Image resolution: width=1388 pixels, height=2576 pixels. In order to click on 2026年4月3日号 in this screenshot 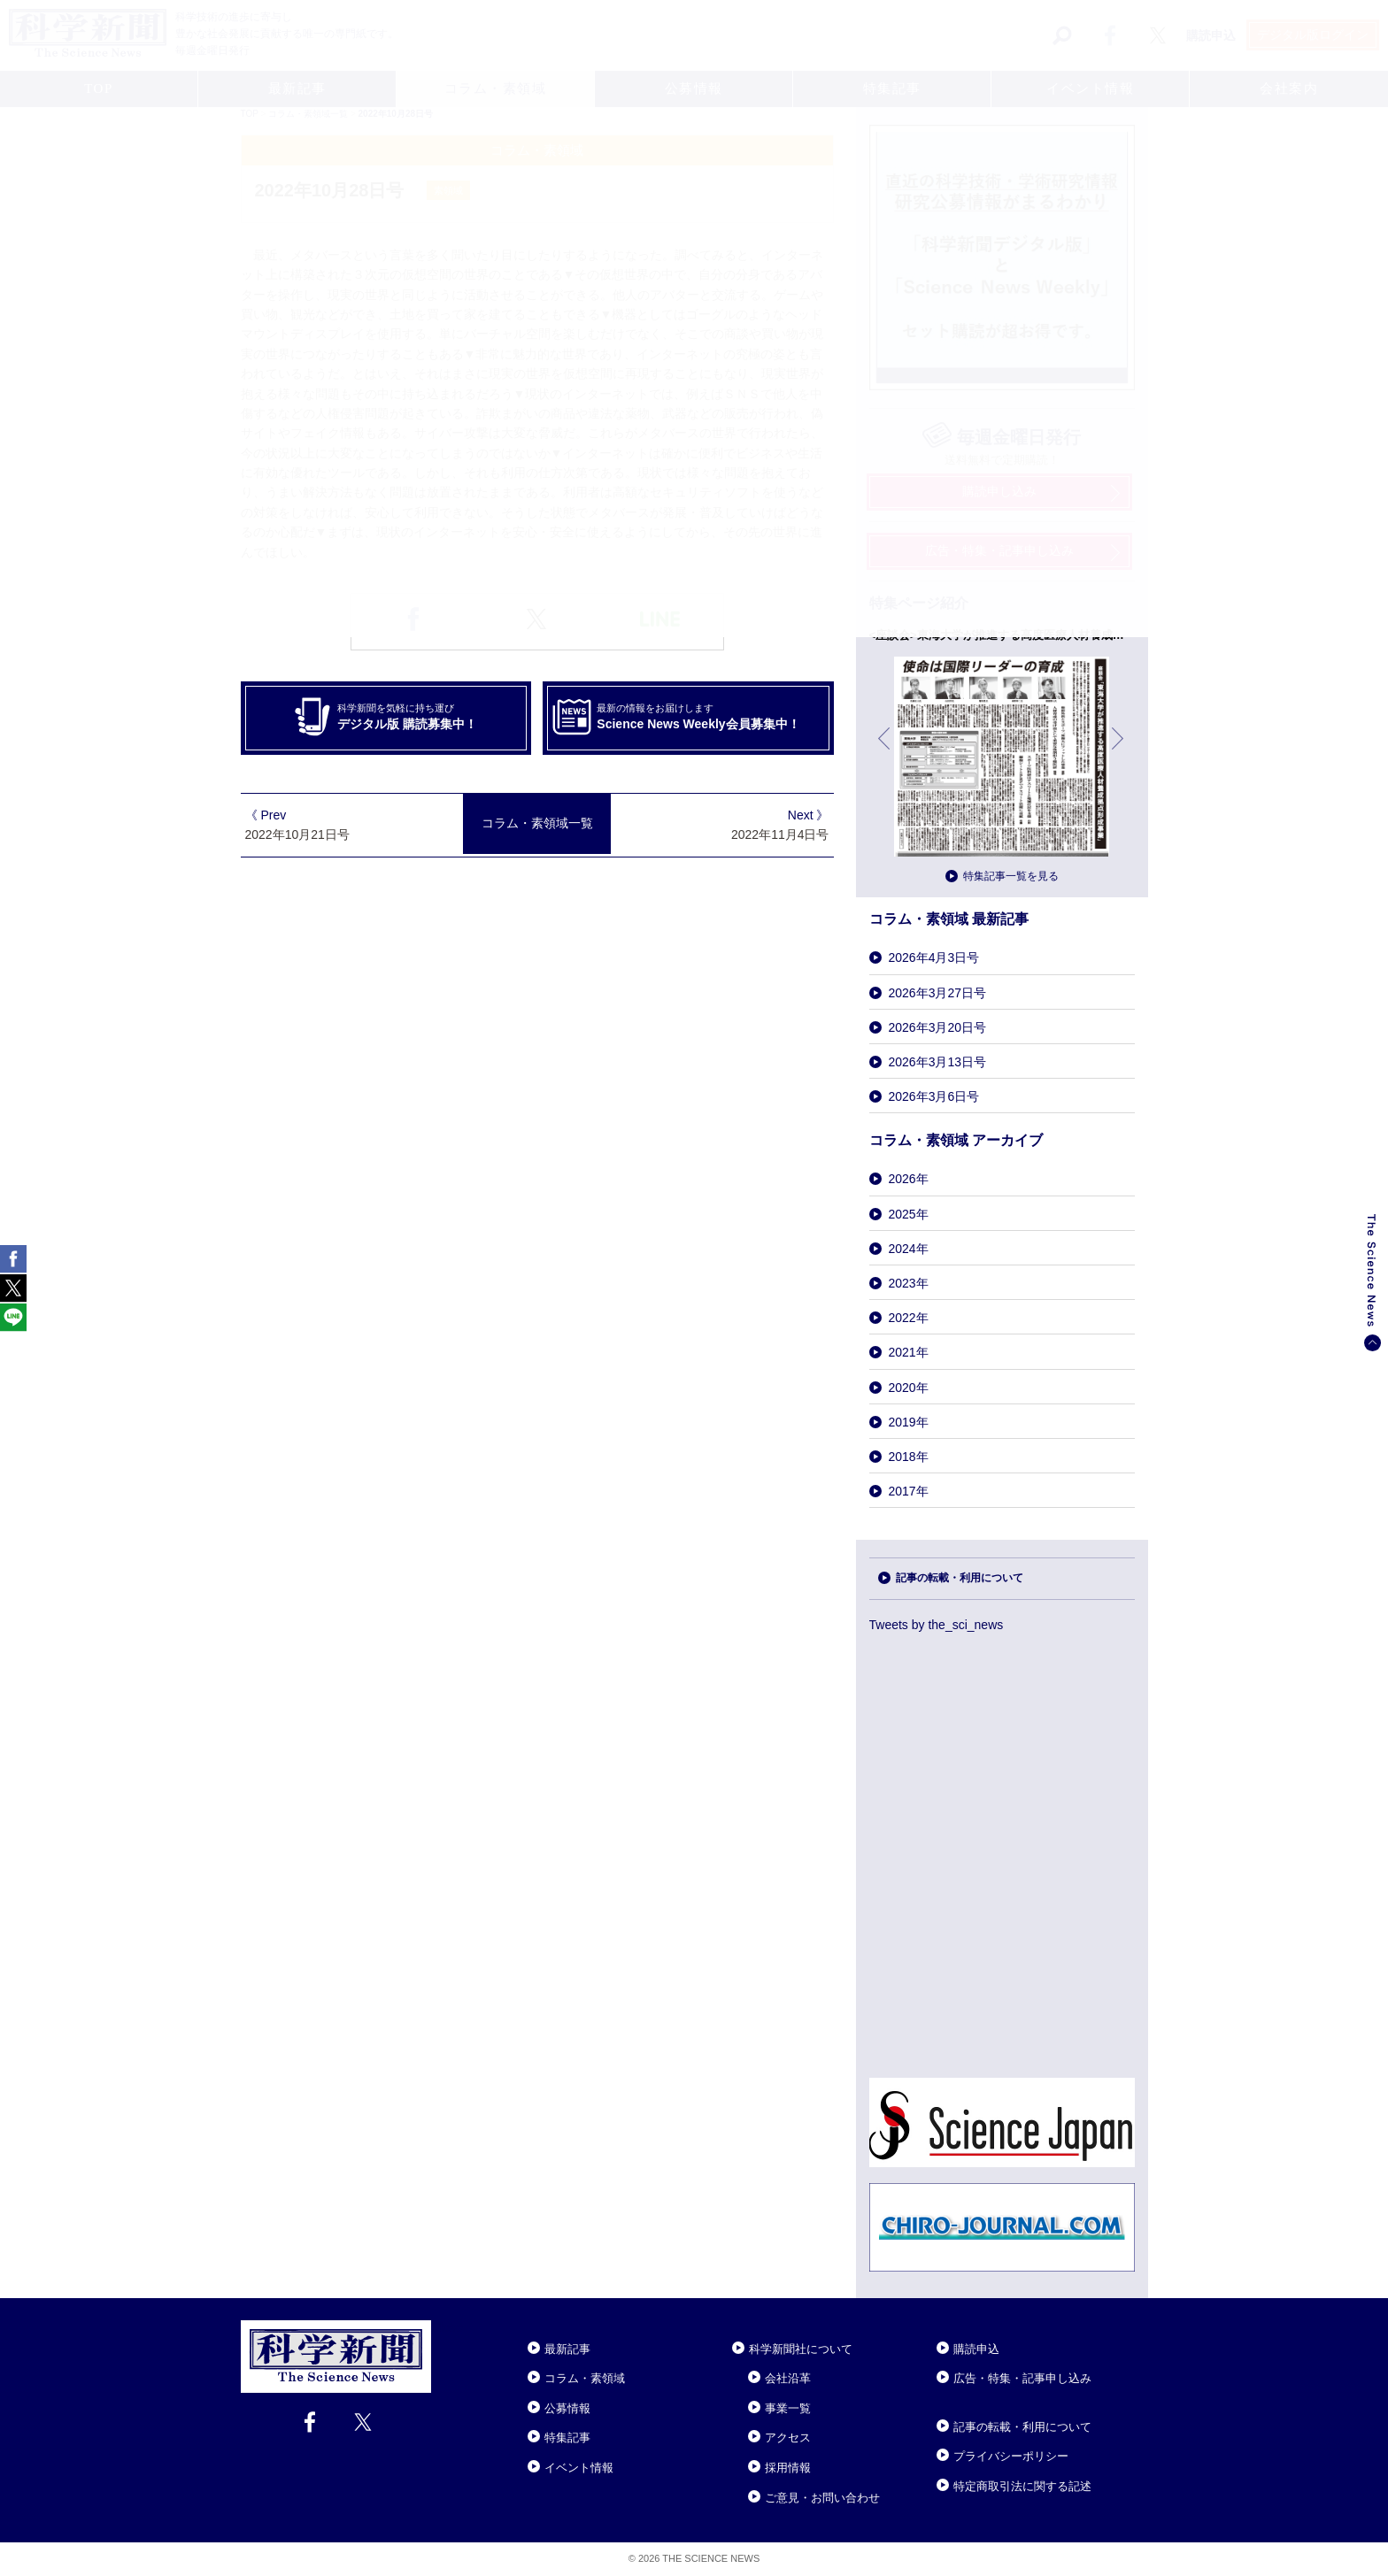, I will do `click(934, 957)`.